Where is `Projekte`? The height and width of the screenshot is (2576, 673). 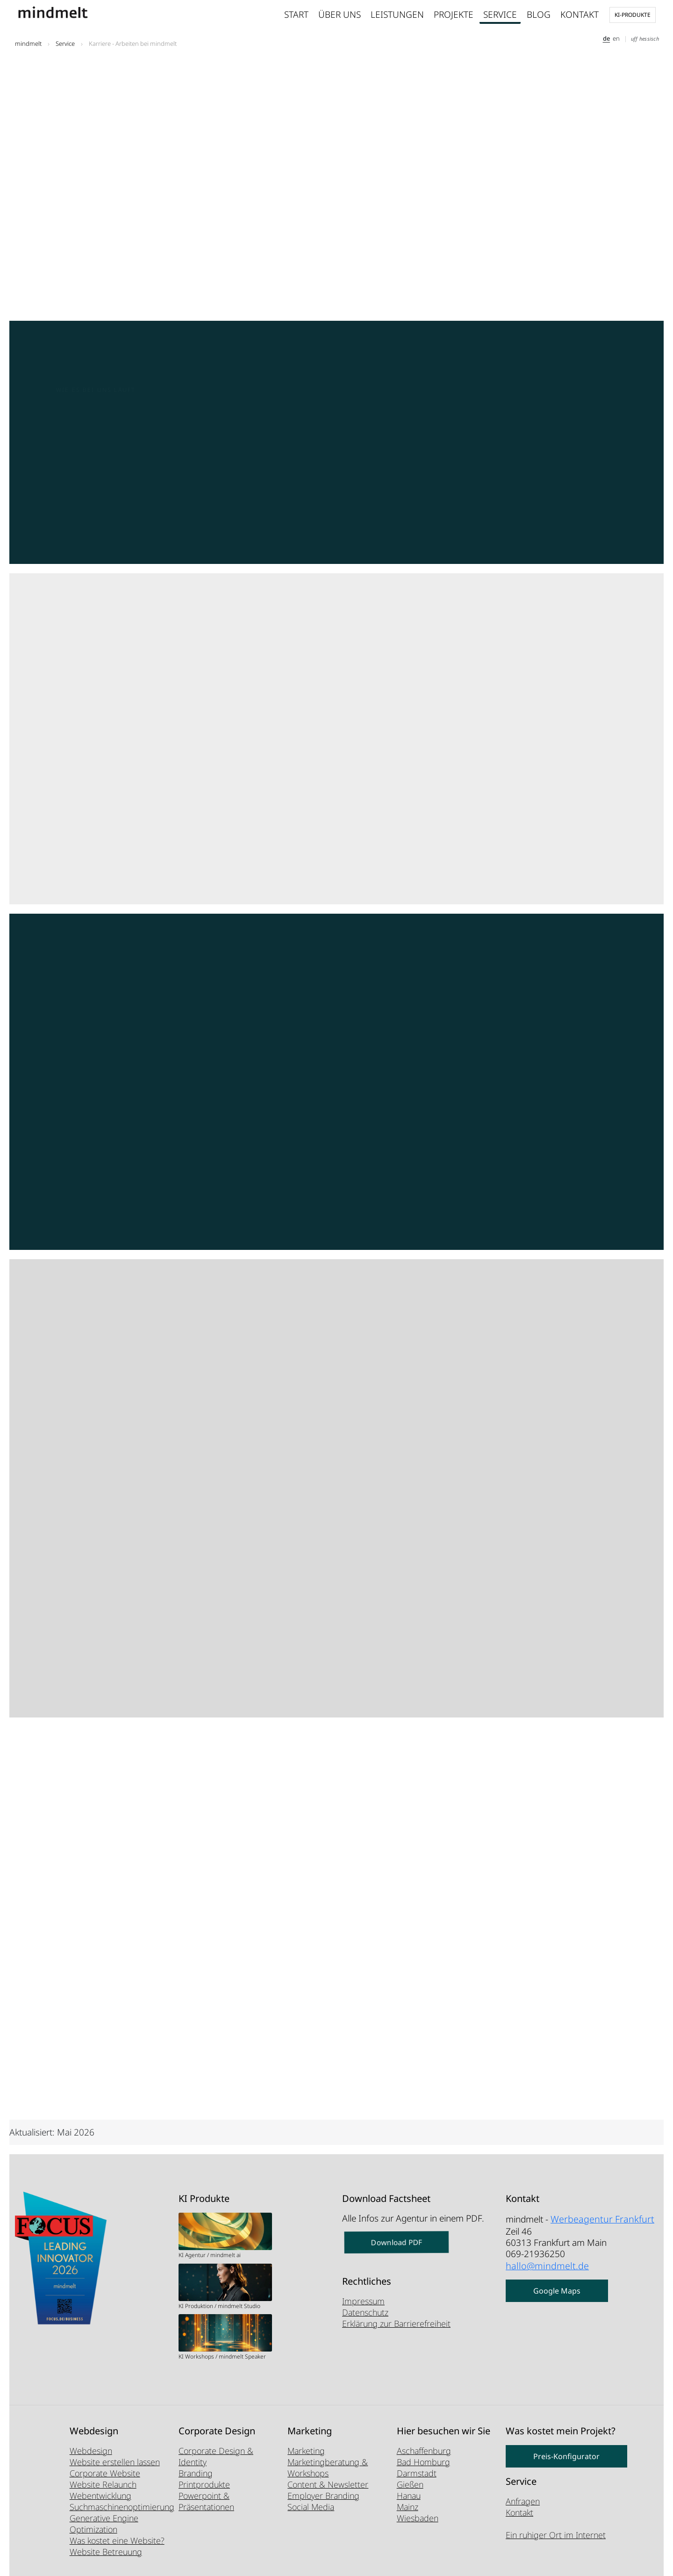 Projekte is located at coordinates (453, 14).